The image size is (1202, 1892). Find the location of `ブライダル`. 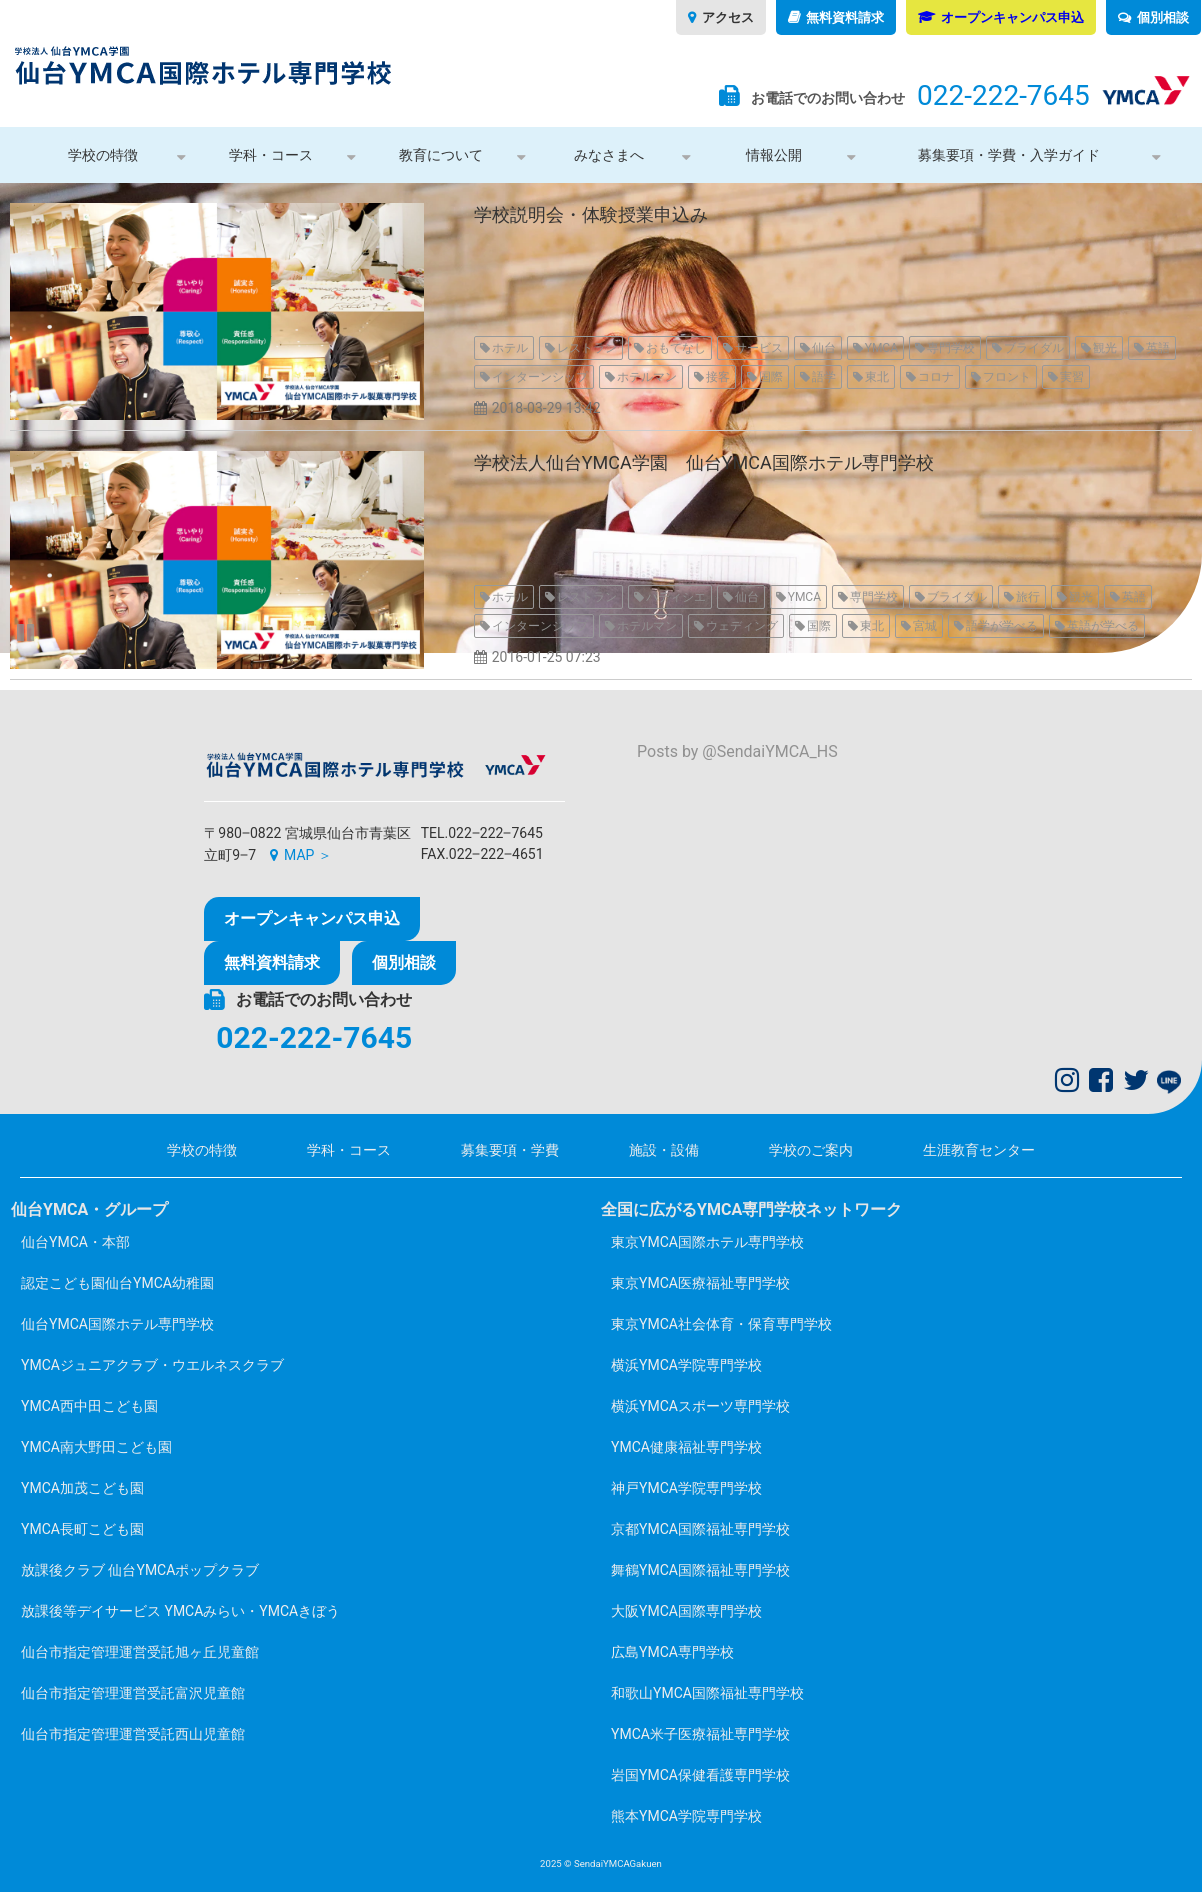

ブライダル is located at coordinates (1034, 348).